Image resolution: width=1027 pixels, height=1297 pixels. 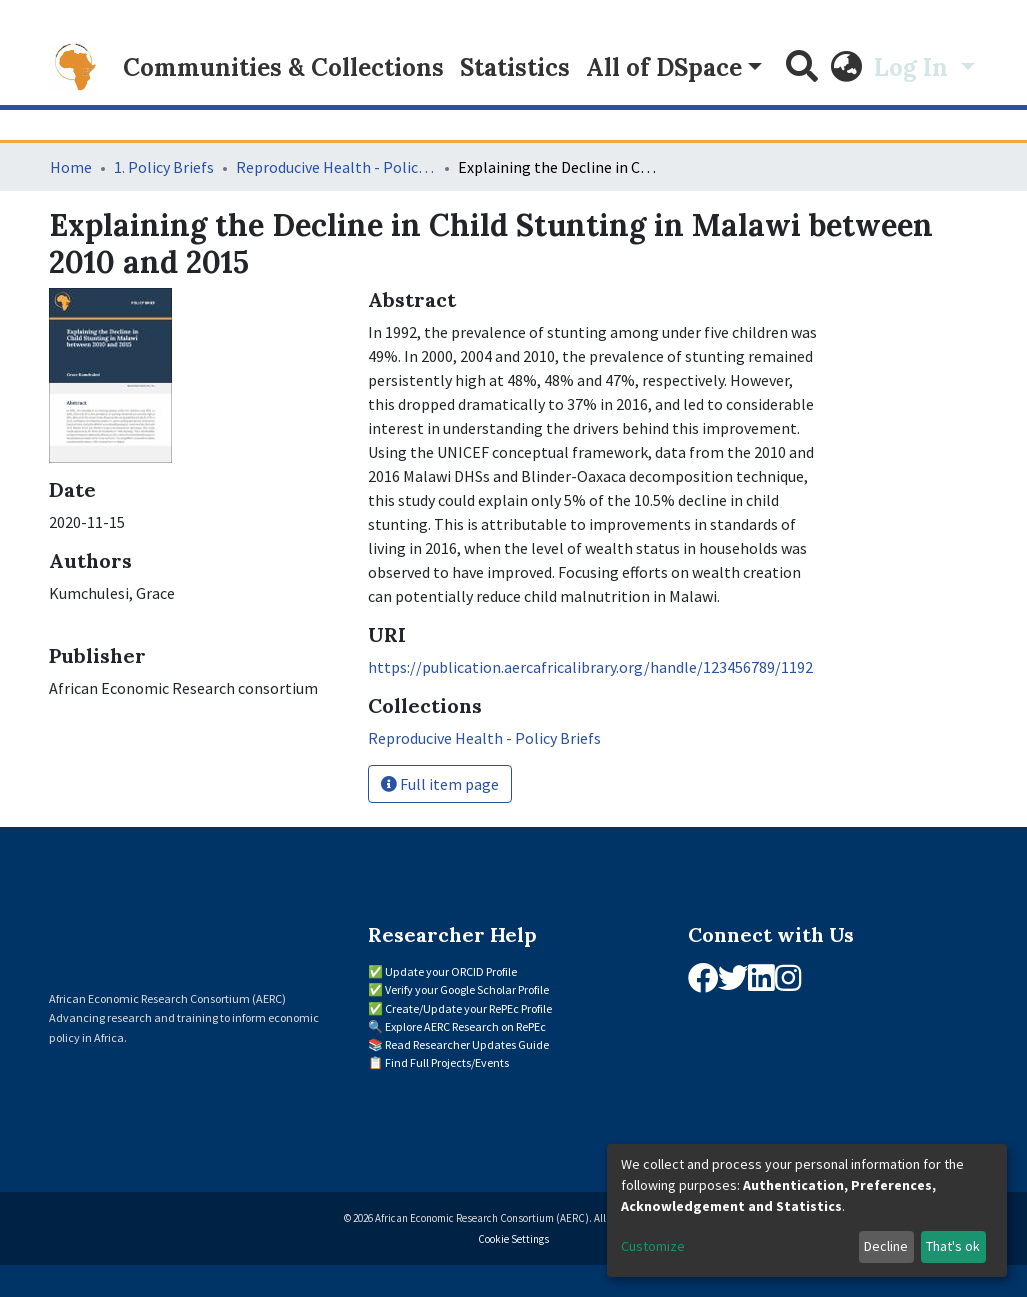 I want to click on Cookie Settings, so click(x=513, y=1239).